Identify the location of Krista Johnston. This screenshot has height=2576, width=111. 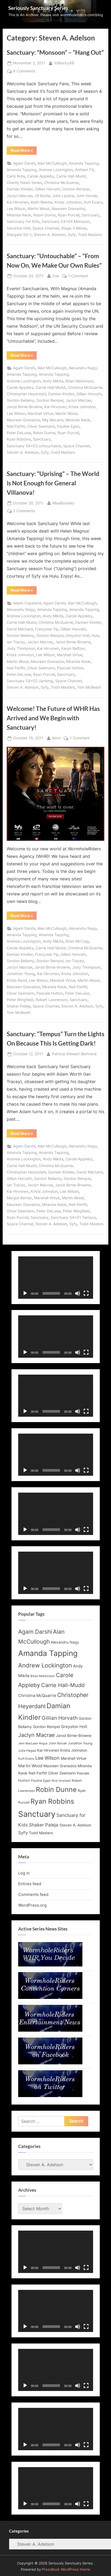
(68, 202).